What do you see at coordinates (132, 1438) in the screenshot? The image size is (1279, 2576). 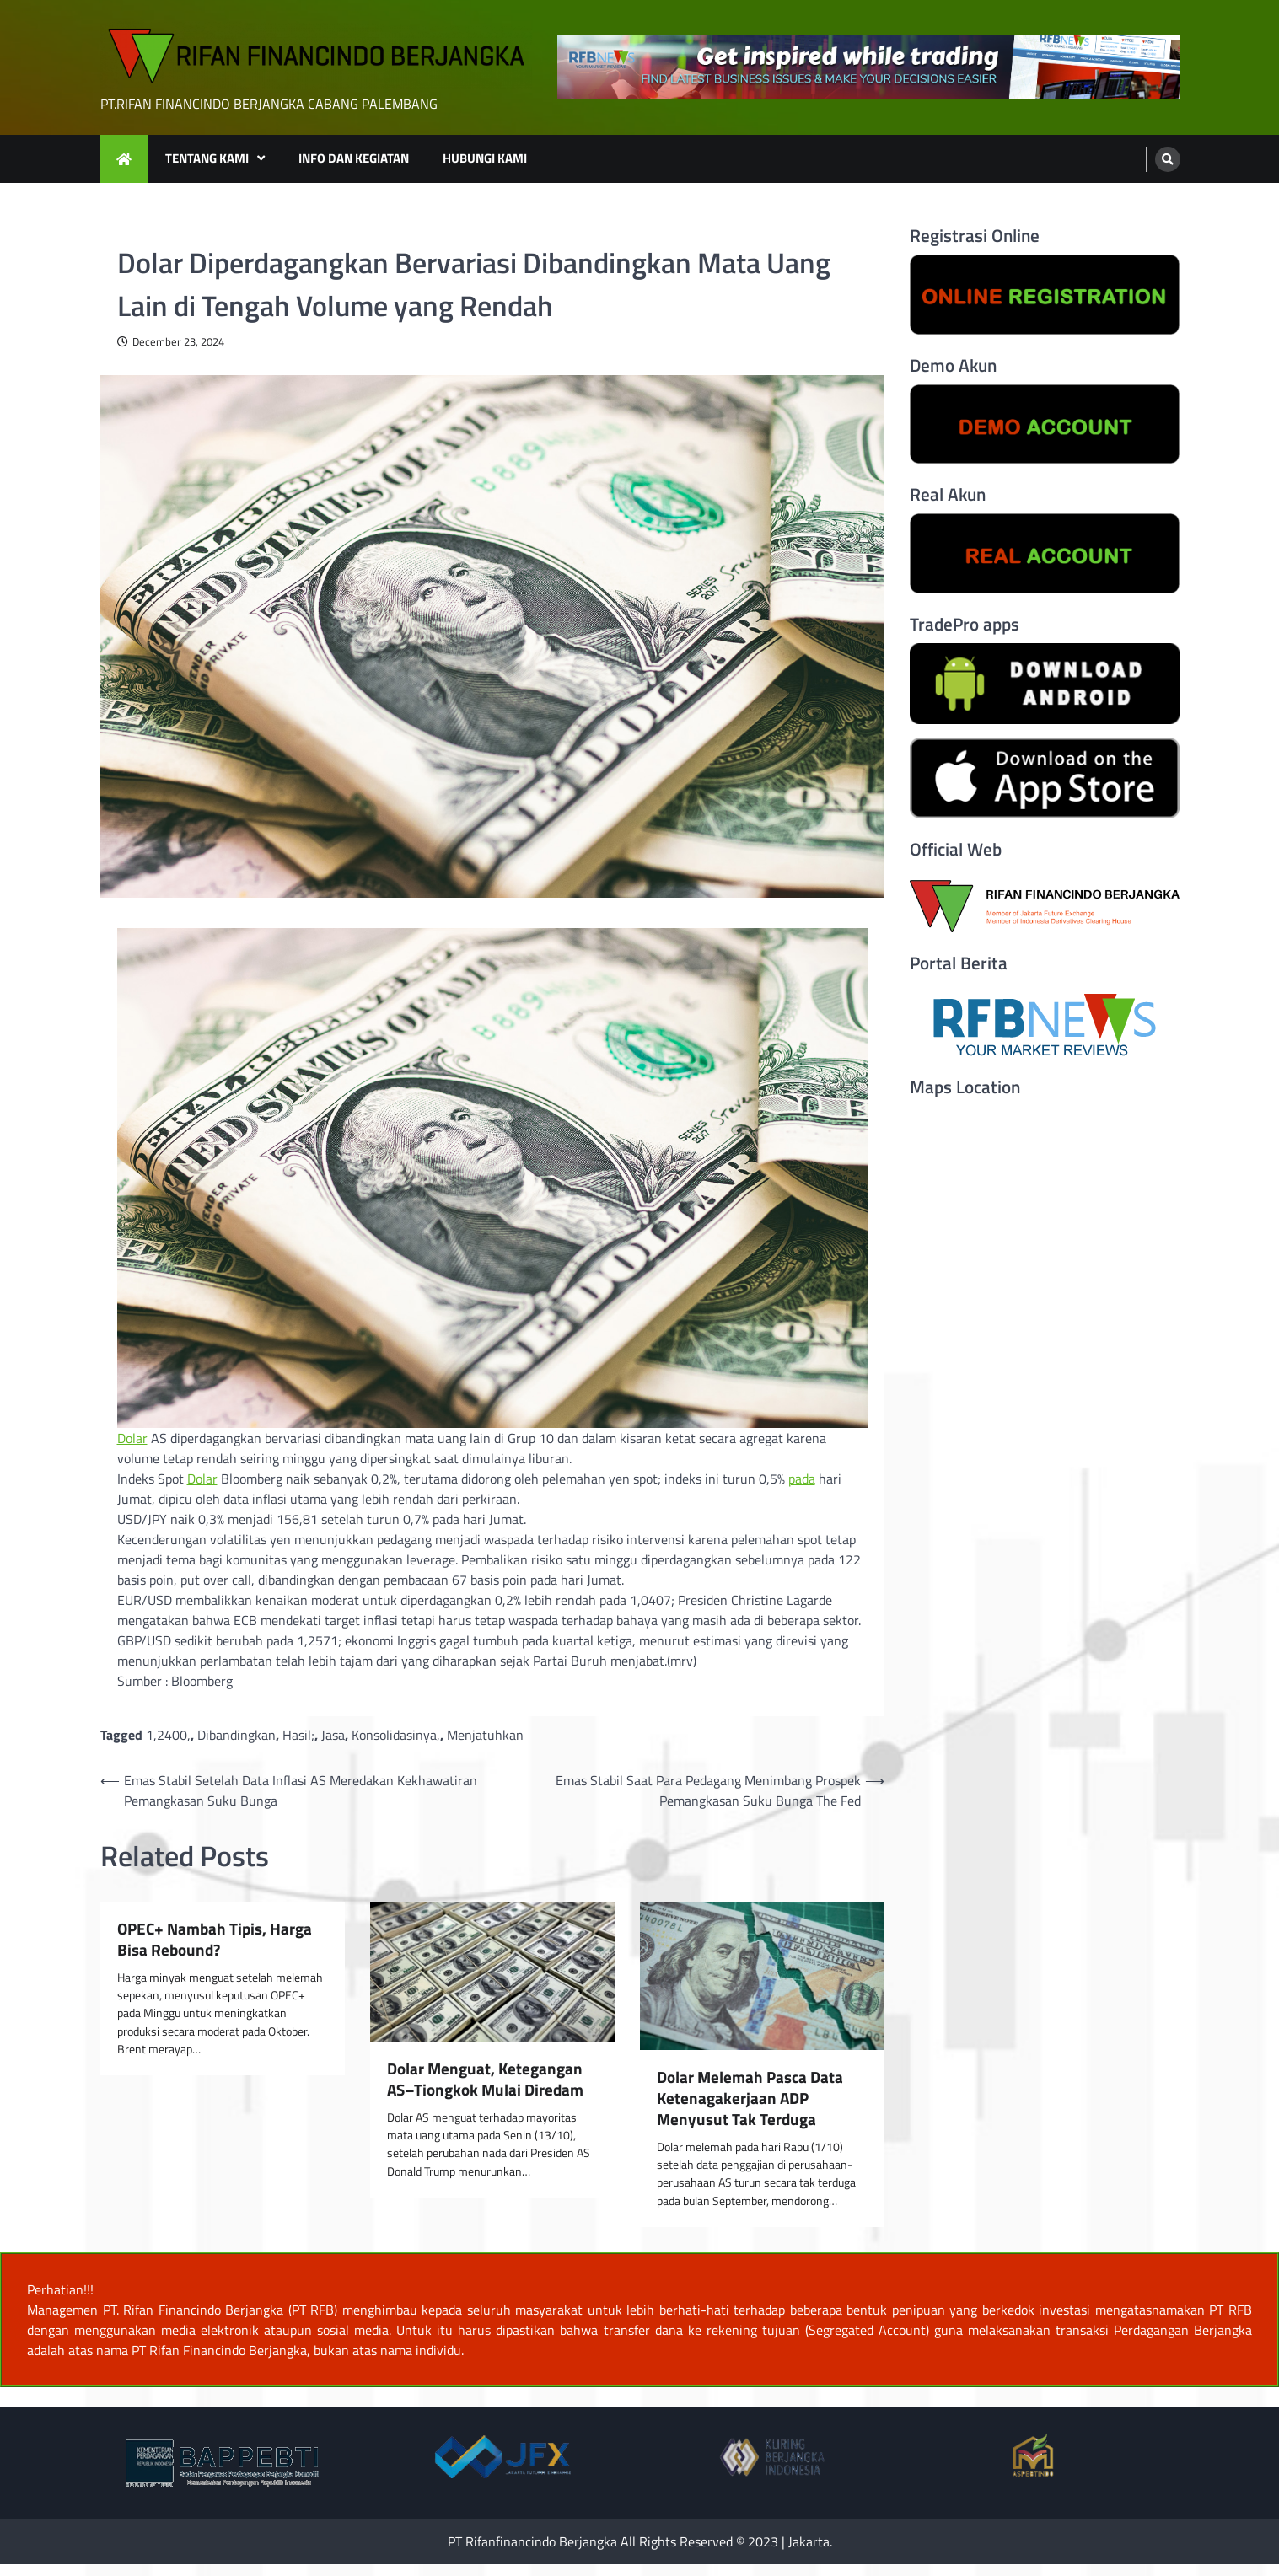 I see `Dolar` at bounding box center [132, 1438].